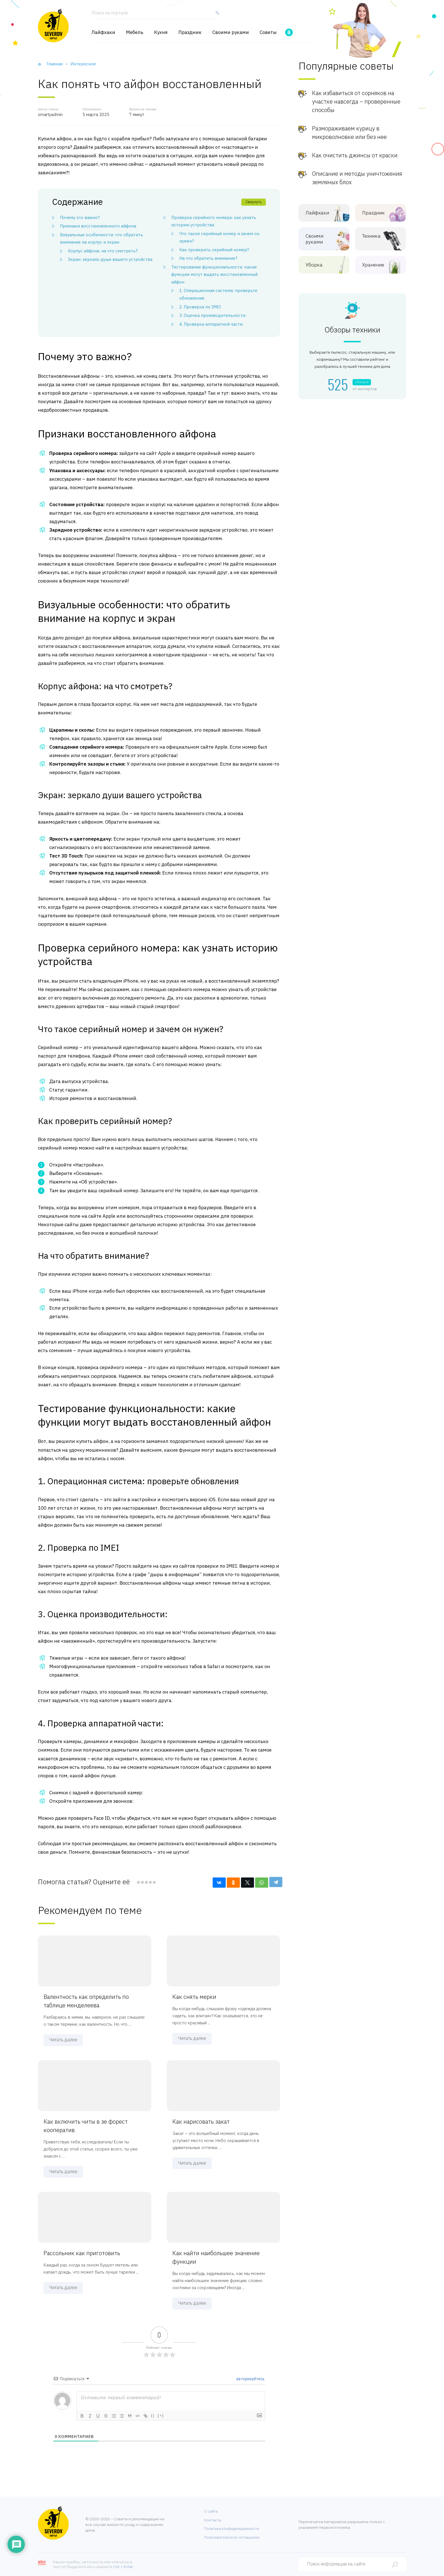 The image size is (444, 2576). What do you see at coordinates (63, 2039) in the screenshot?
I see `Читать далее` at bounding box center [63, 2039].